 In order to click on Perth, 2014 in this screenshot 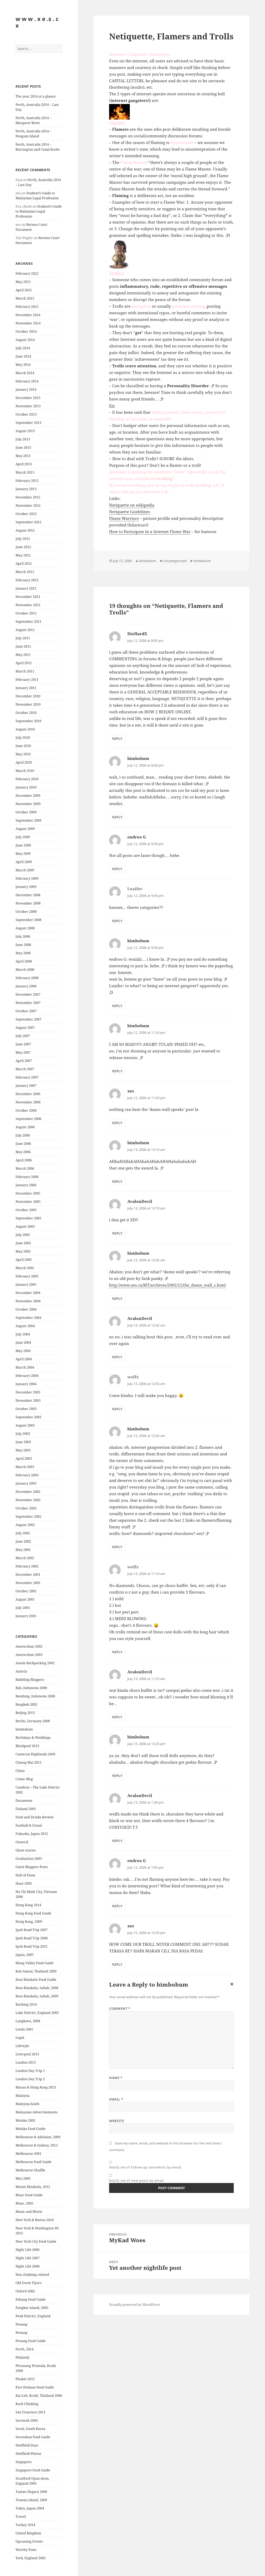, I will do `click(25, 2349)`.